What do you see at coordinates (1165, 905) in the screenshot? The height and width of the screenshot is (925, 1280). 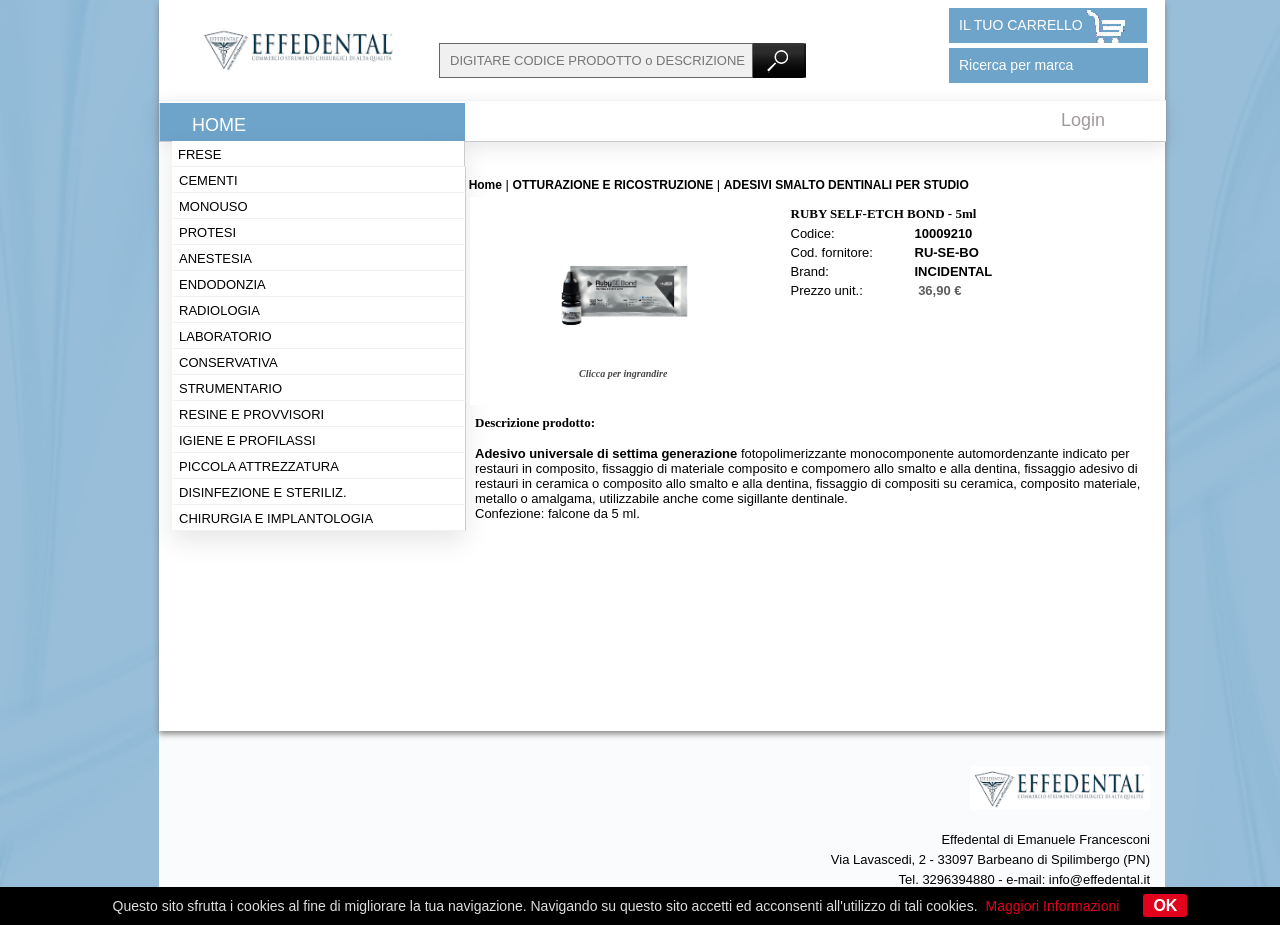 I see `OK` at bounding box center [1165, 905].